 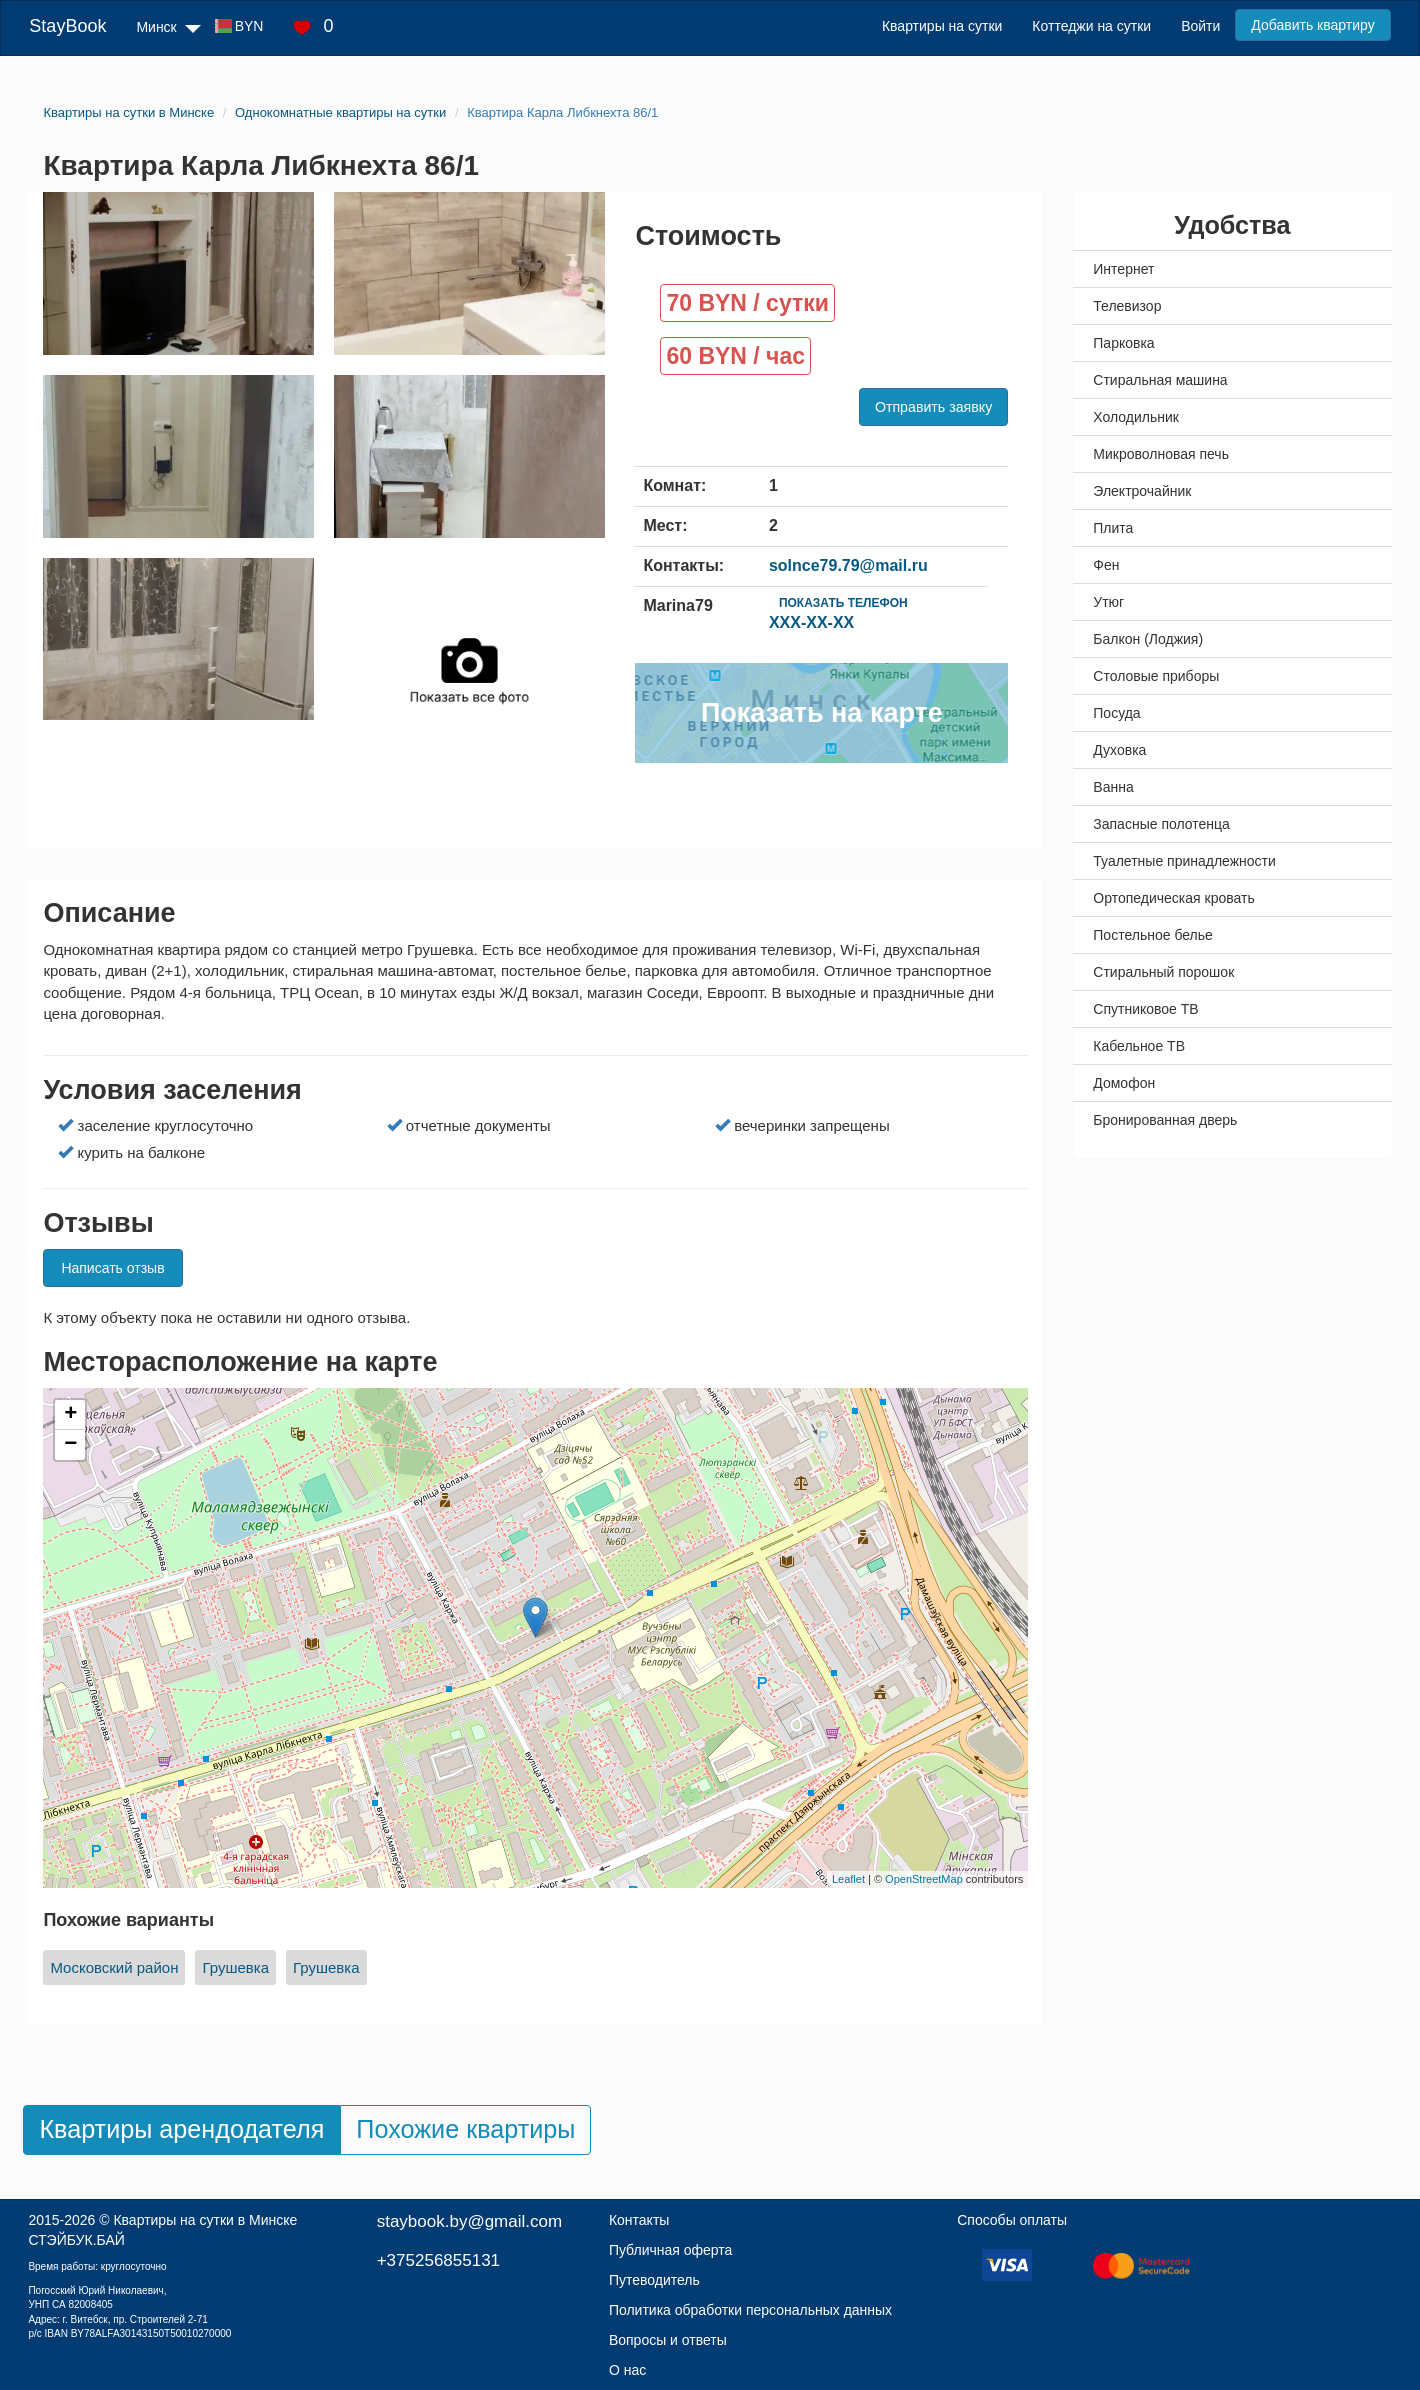 I want to click on Написать отзыв, so click(x=112, y=1268).